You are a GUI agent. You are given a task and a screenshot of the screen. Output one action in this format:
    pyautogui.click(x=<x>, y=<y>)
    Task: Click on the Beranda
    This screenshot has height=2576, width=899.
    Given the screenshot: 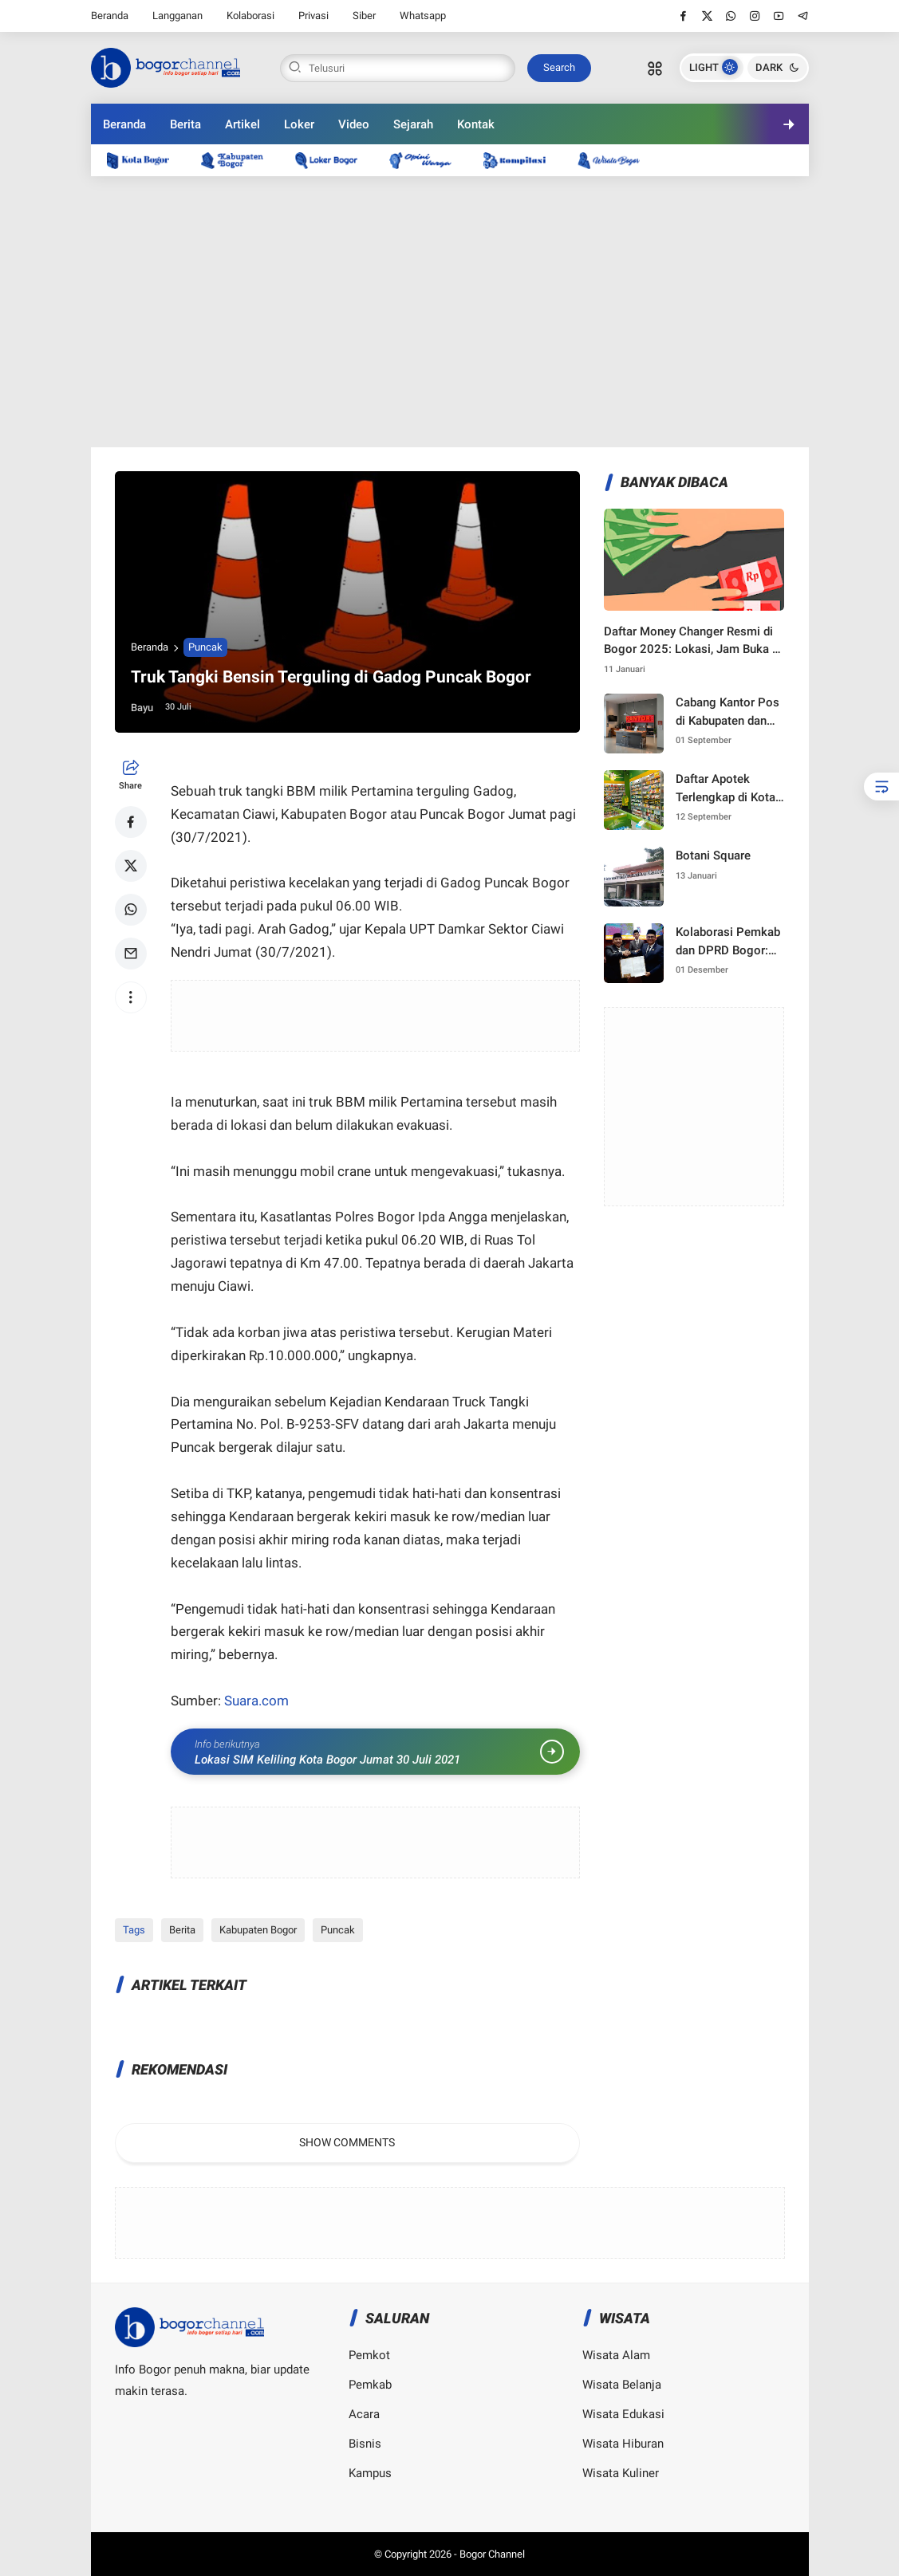 What is the action you would take?
    pyautogui.click(x=109, y=16)
    